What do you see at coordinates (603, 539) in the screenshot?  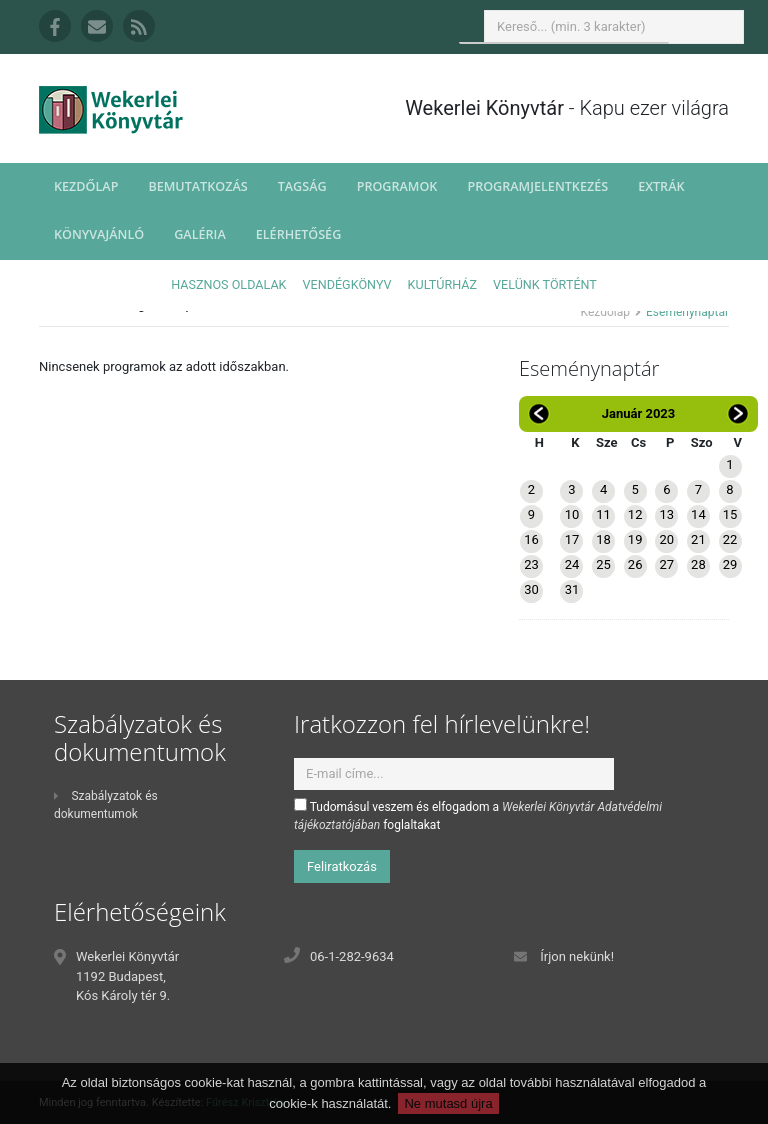 I see `18` at bounding box center [603, 539].